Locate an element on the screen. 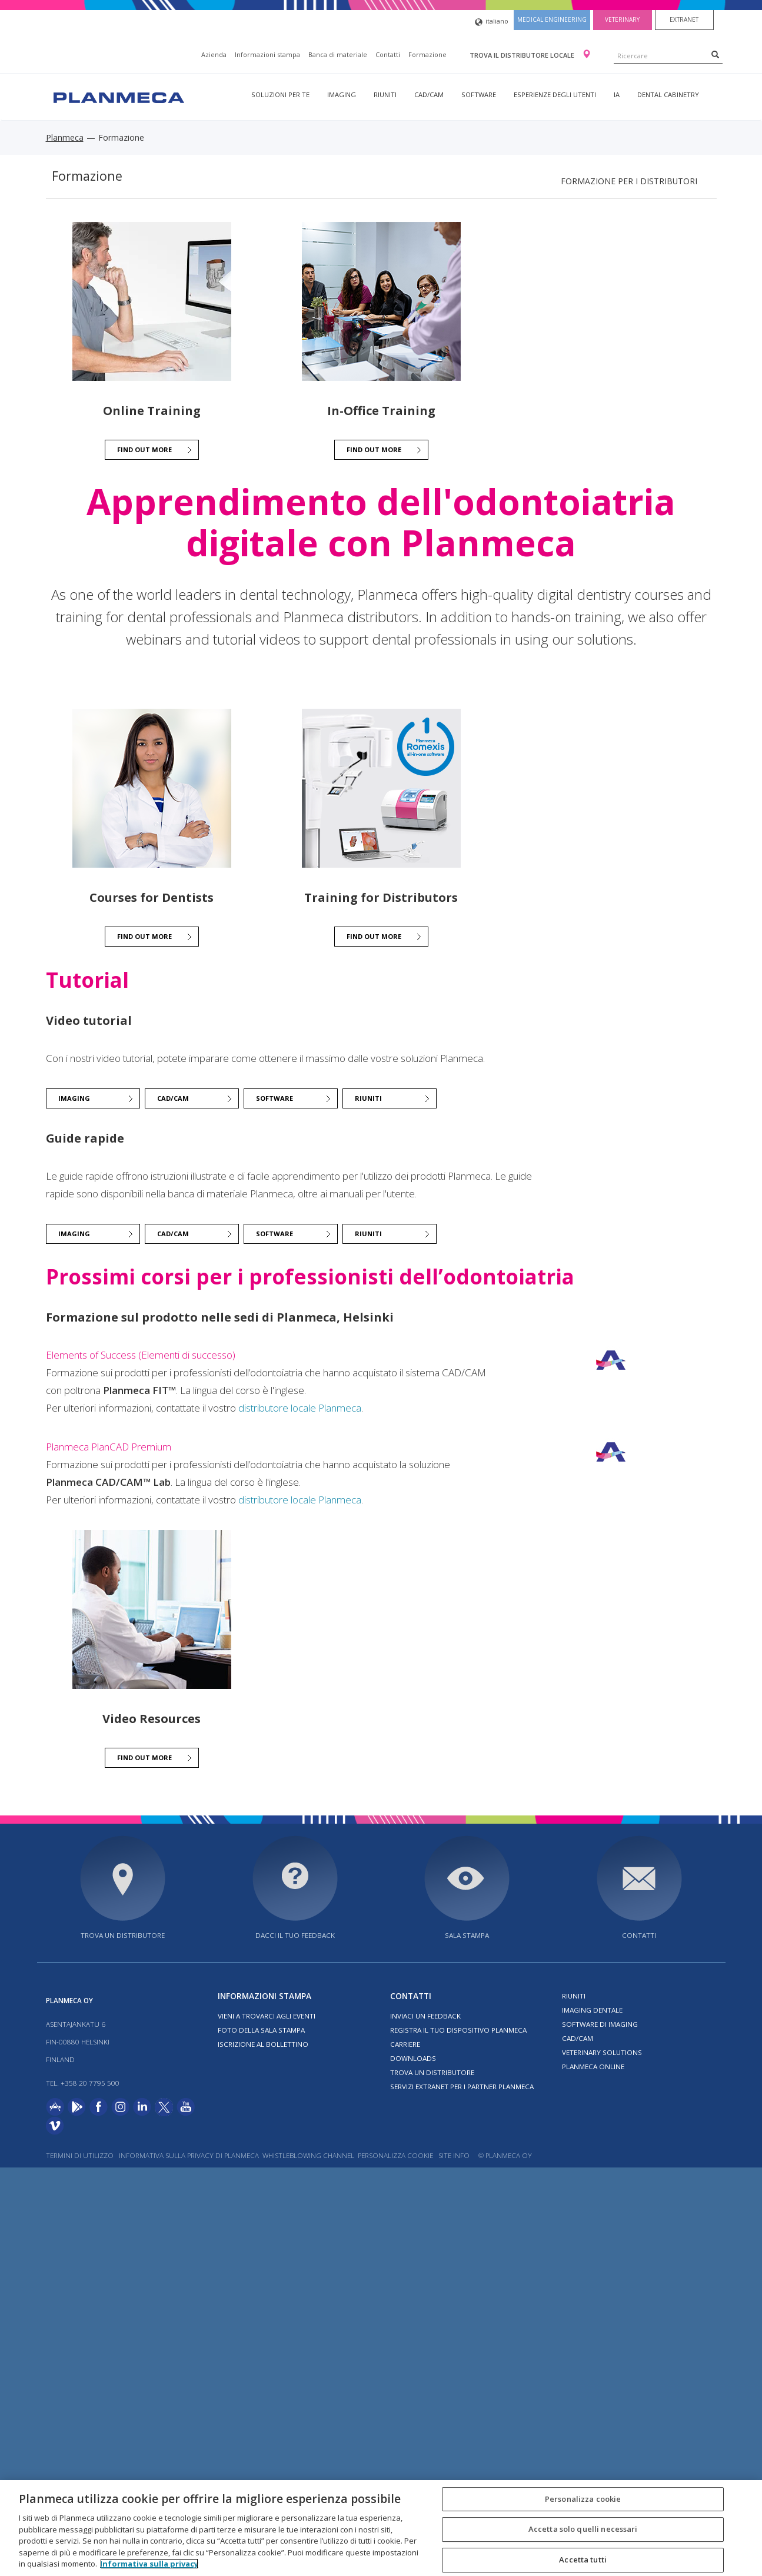 Image resolution: width=762 pixels, height=2576 pixels. distributore locale Planmeca is located at coordinates (299, 1408).